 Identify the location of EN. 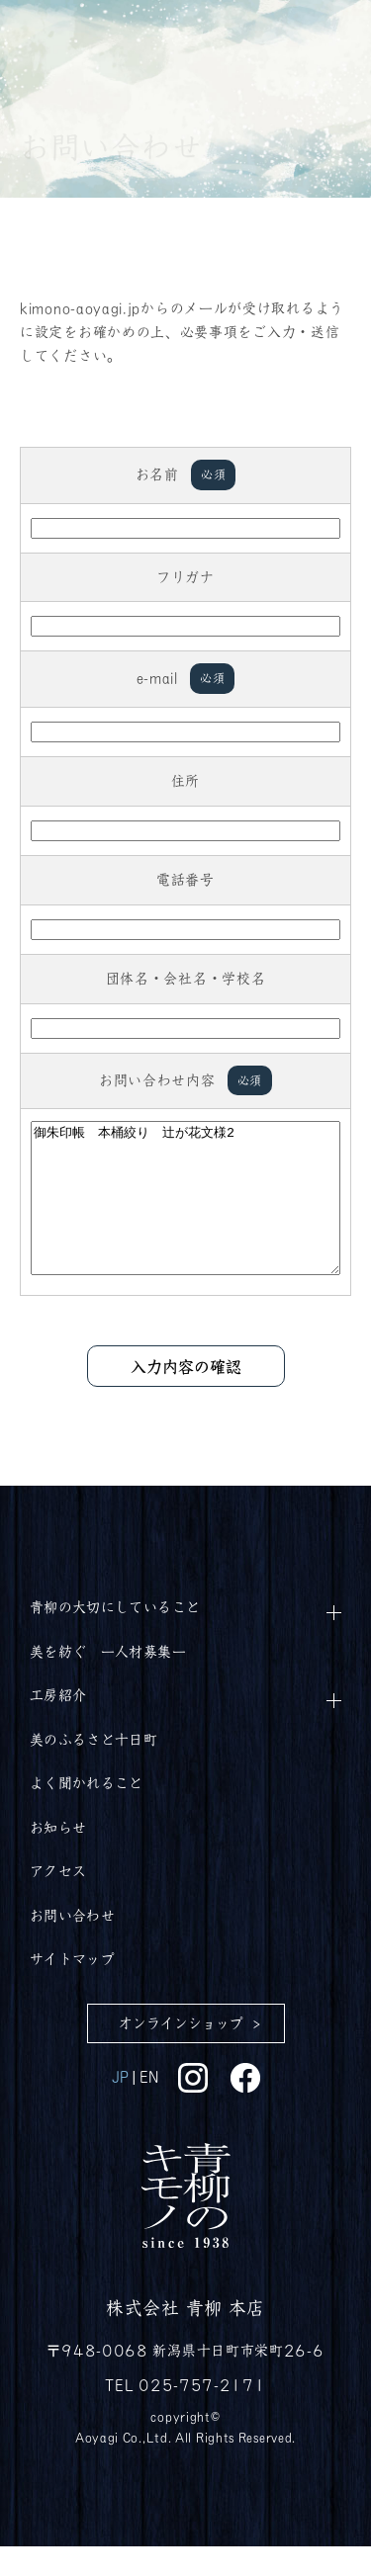
(148, 2105).